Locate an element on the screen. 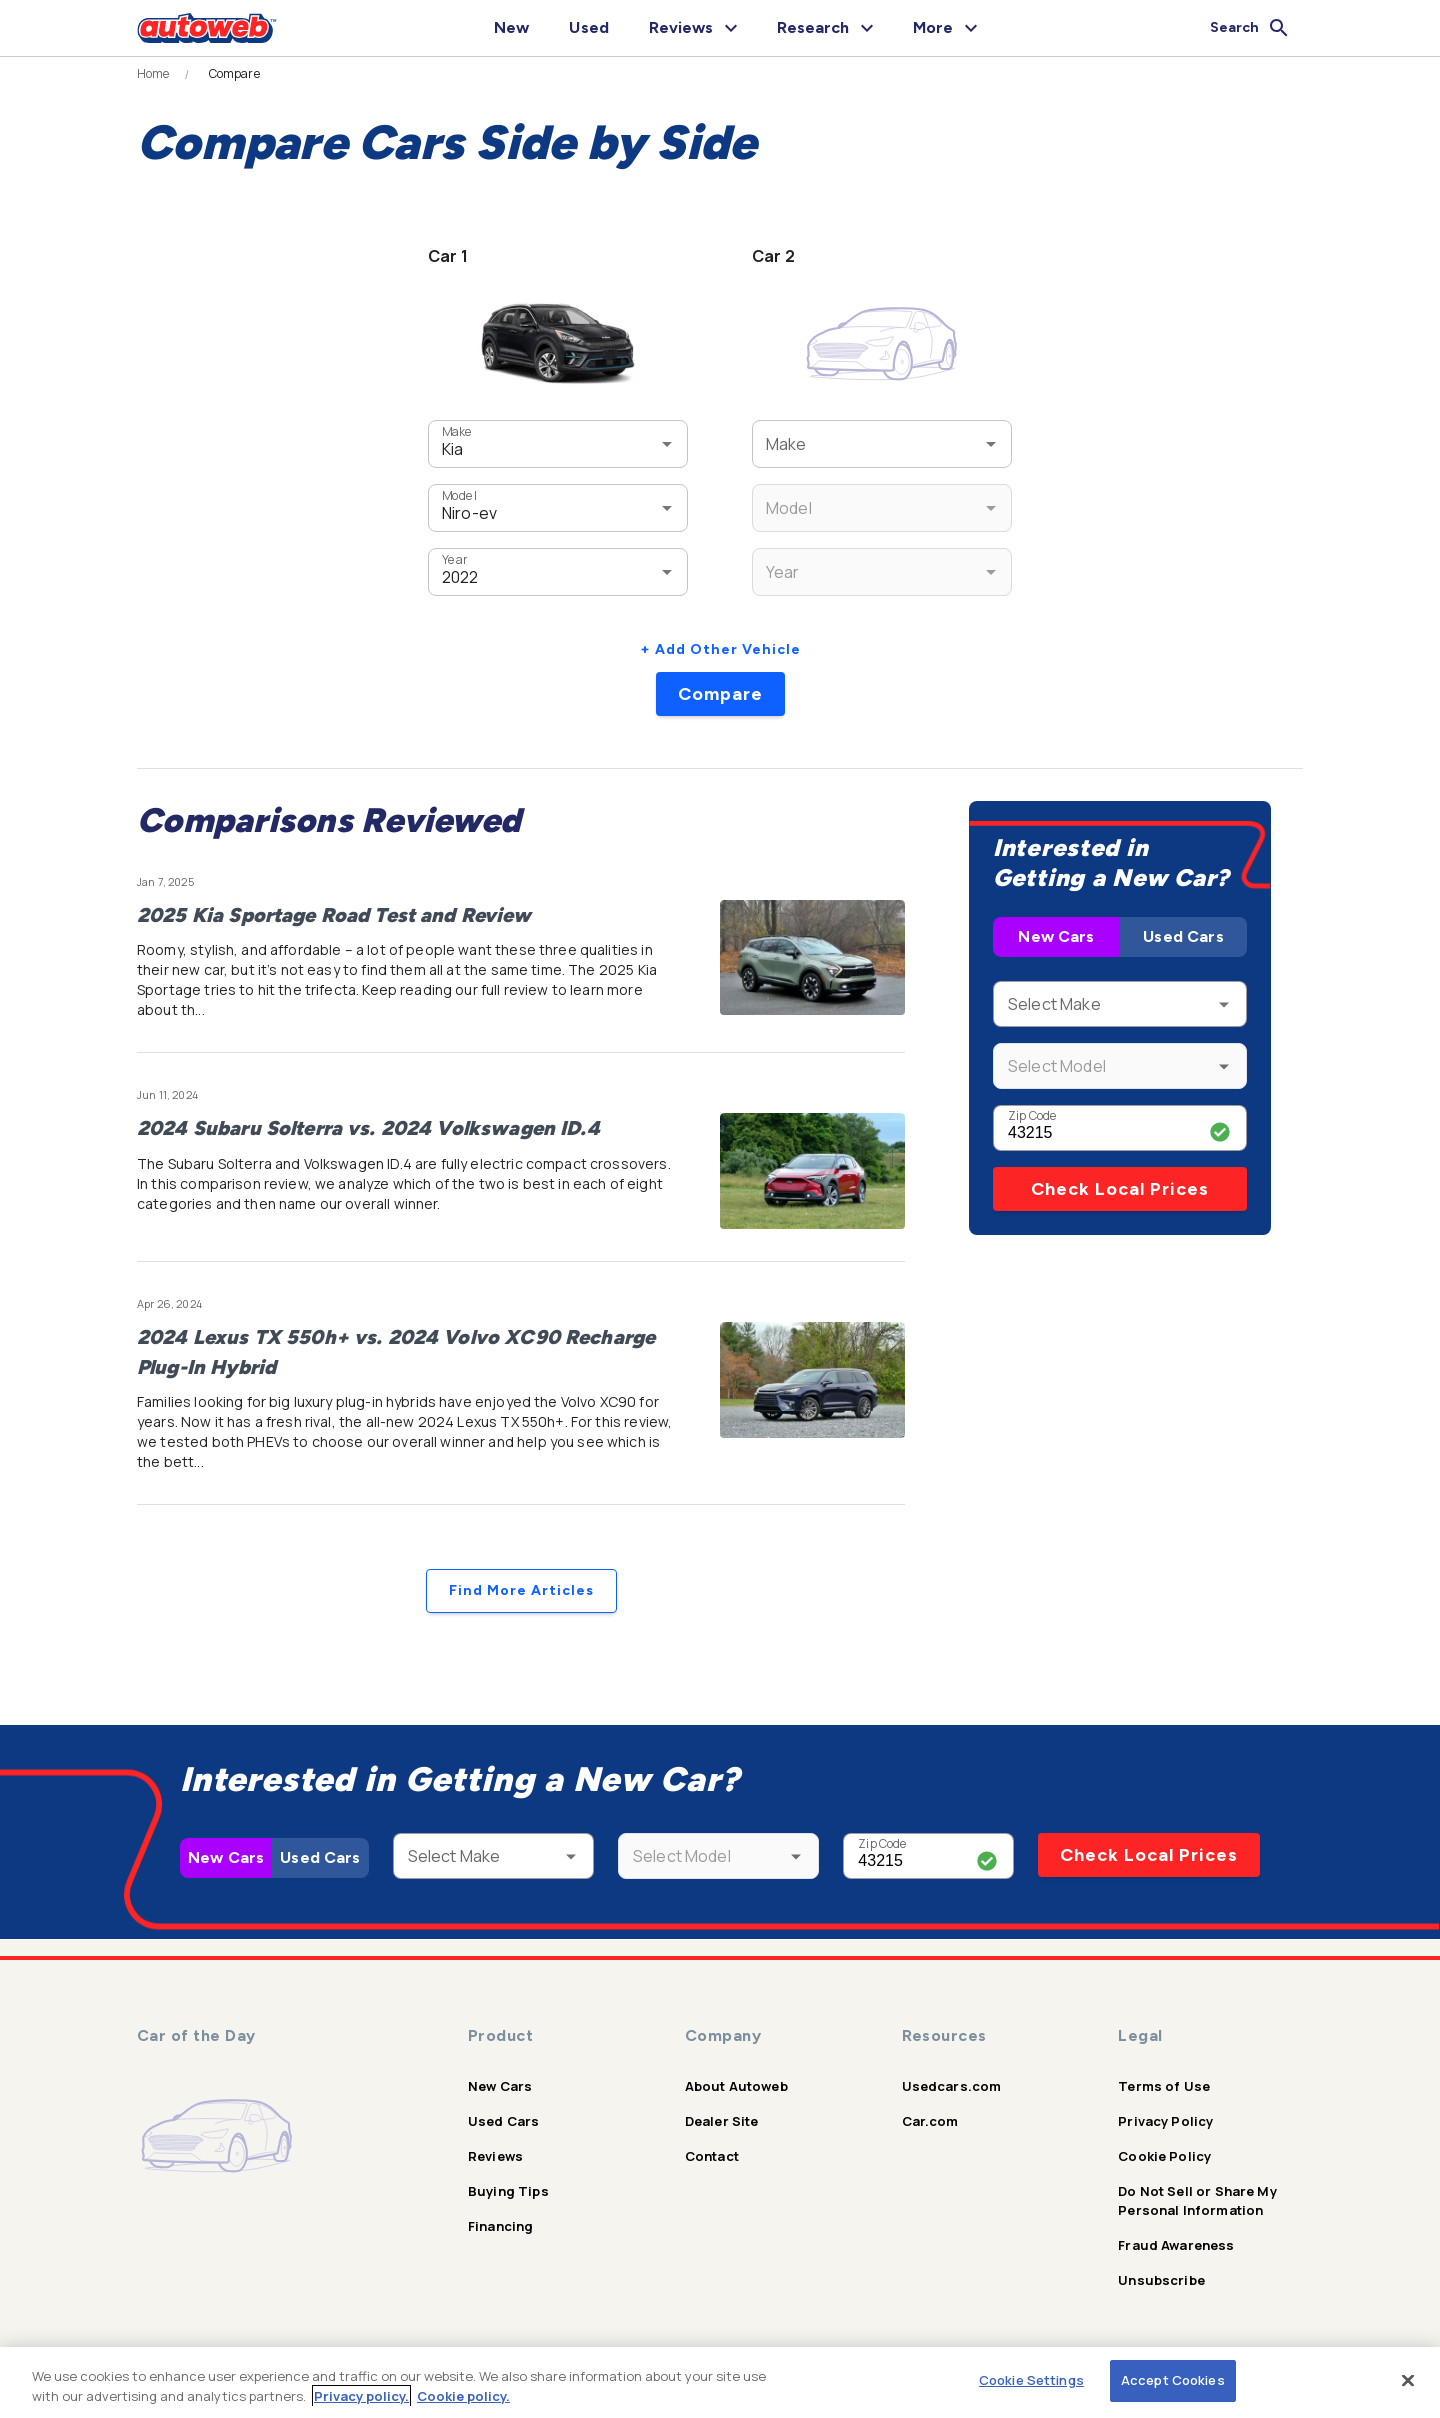 The image size is (1440, 2418). Contact is located at coordinates (712, 2156).